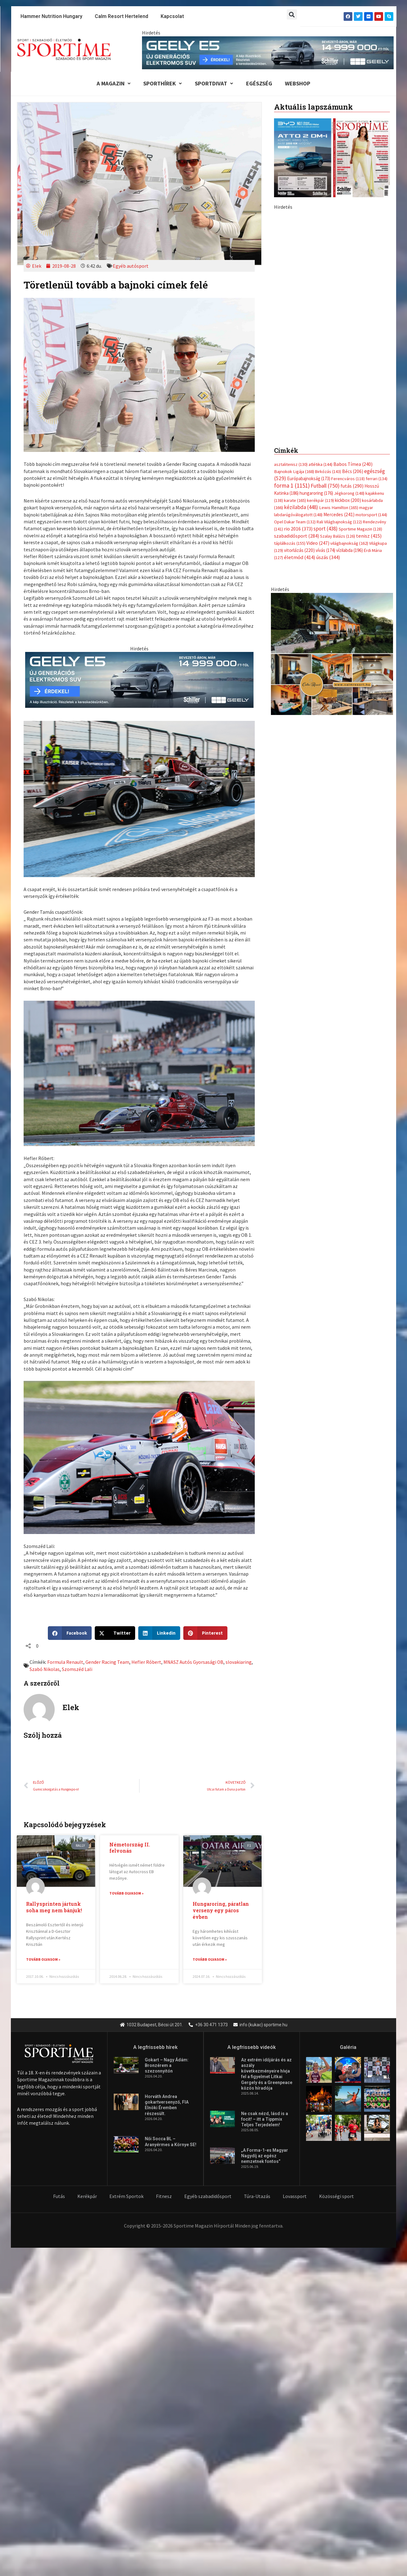  I want to click on szabadidősport [szabadidősport (284 elem)], so click(296, 401).